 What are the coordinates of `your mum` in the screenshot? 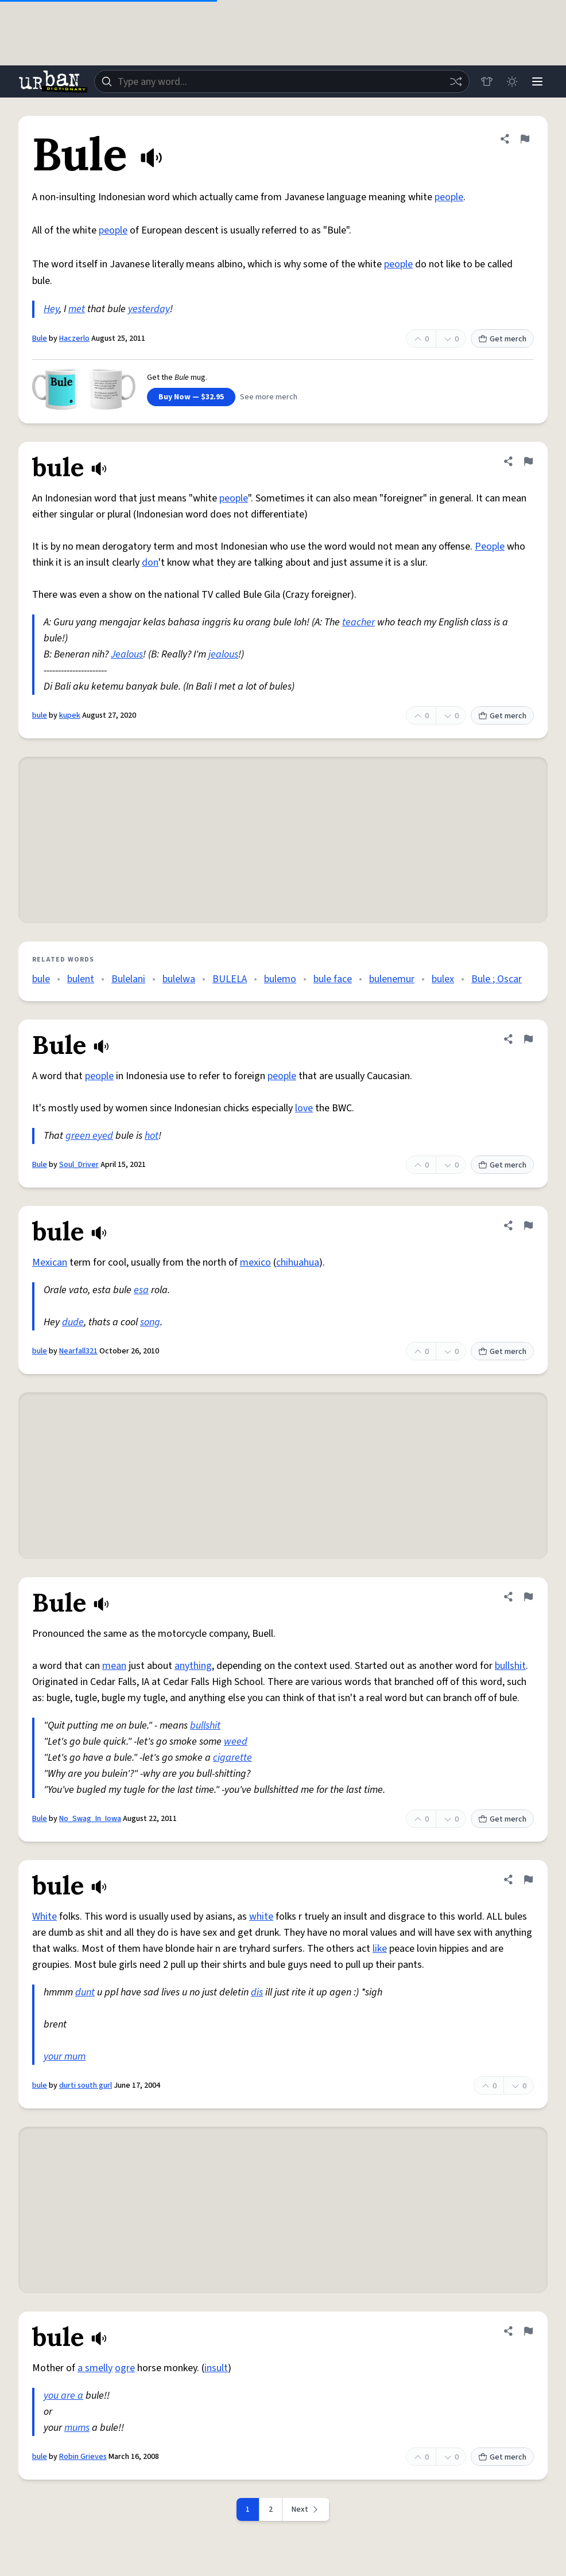 It's located at (65, 2056).